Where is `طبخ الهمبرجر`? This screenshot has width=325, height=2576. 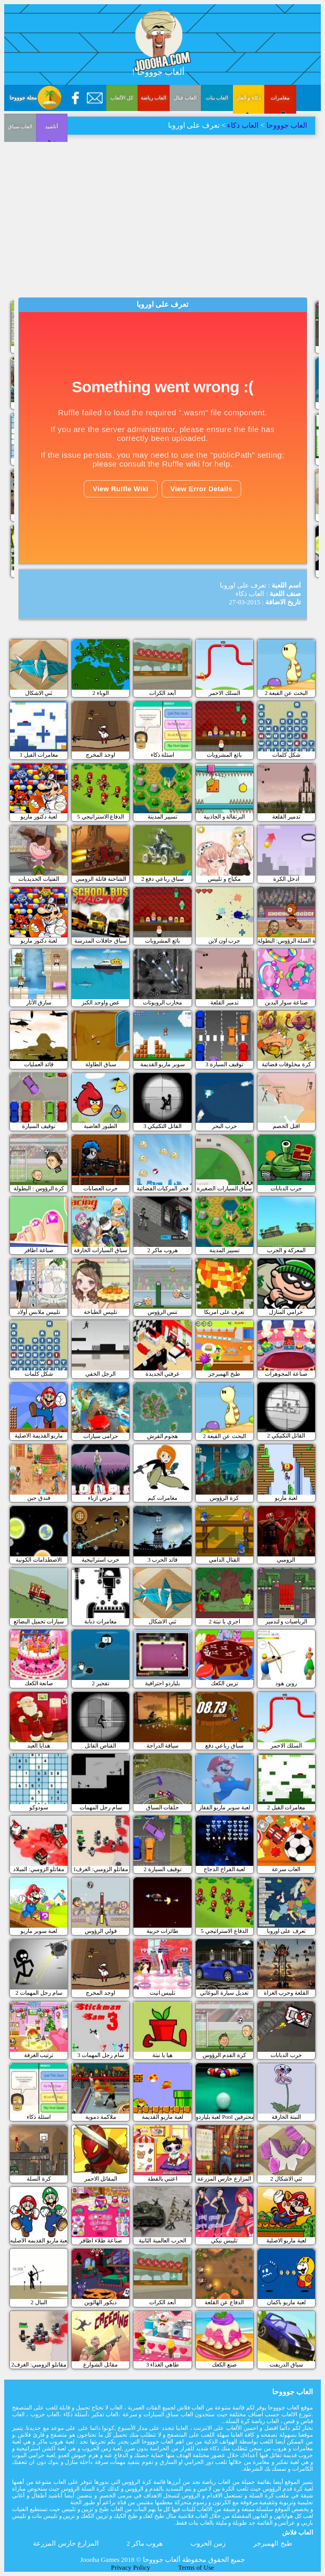 طبخ الهمبرجر is located at coordinates (224, 1373).